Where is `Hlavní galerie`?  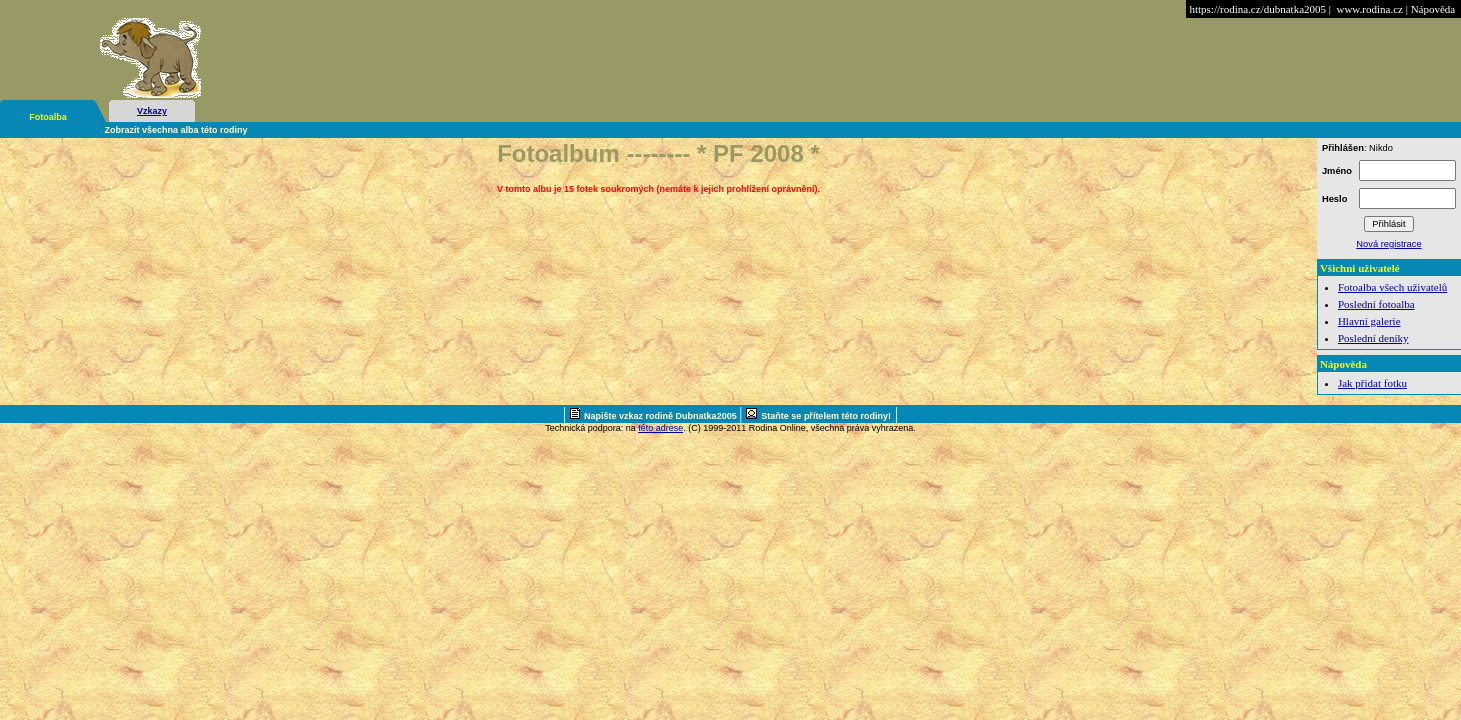 Hlavní galerie is located at coordinates (1369, 321).